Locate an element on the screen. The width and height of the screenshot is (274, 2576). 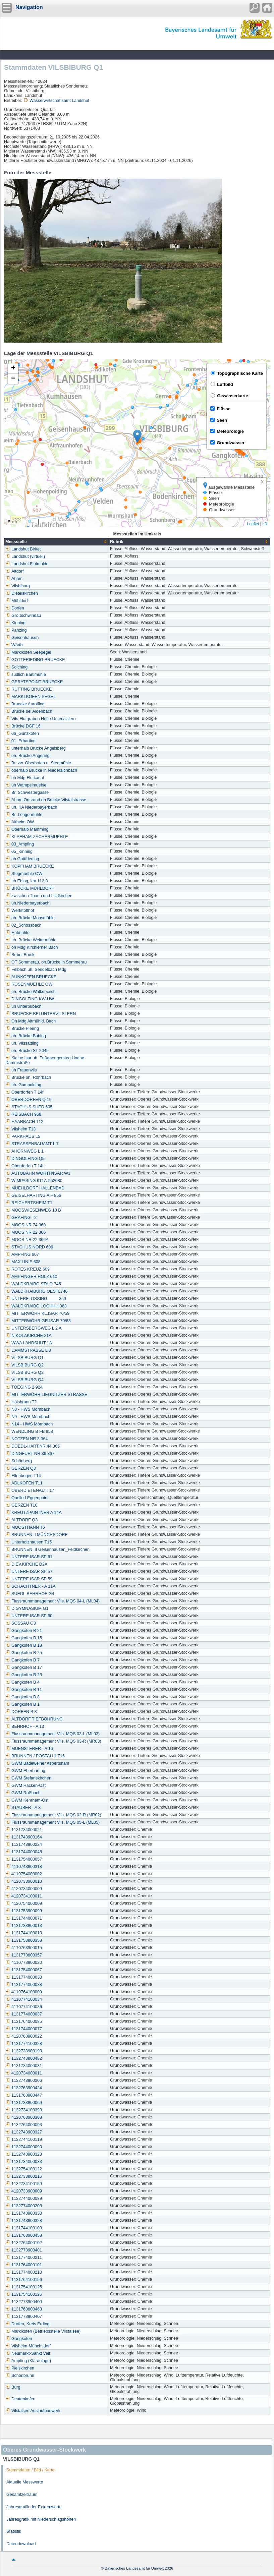
SUEDL.BEHRHOF G4 is located at coordinates (29, 1593).